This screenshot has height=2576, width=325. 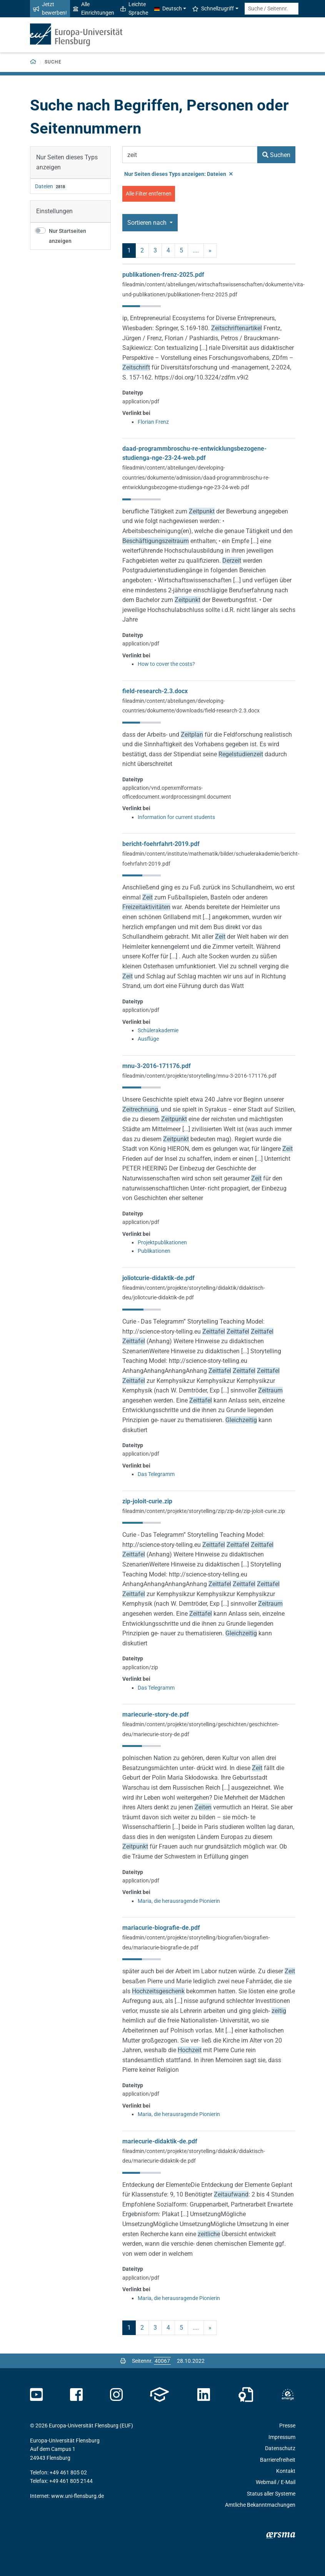 What do you see at coordinates (285, 2471) in the screenshot?
I see `Kontakt` at bounding box center [285, 2471].